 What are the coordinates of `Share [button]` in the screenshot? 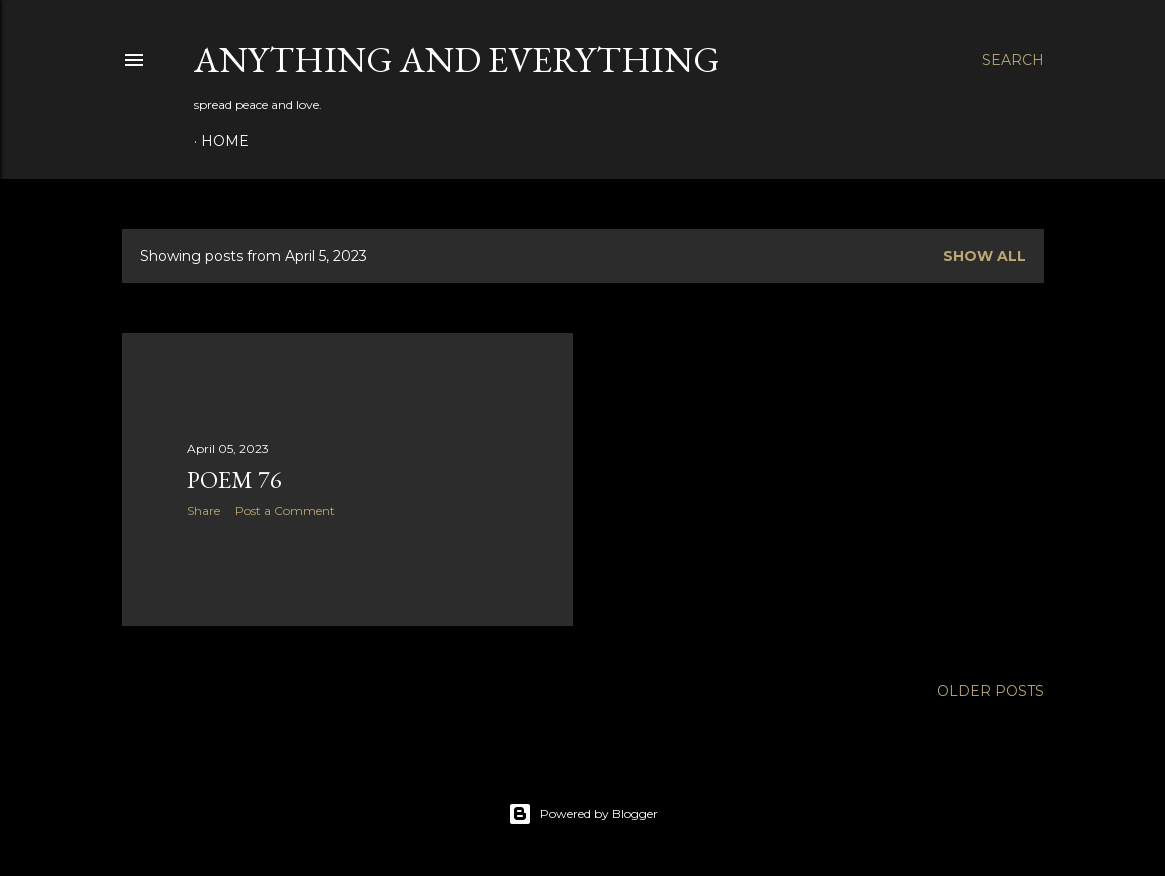 It's located at (203, 510).